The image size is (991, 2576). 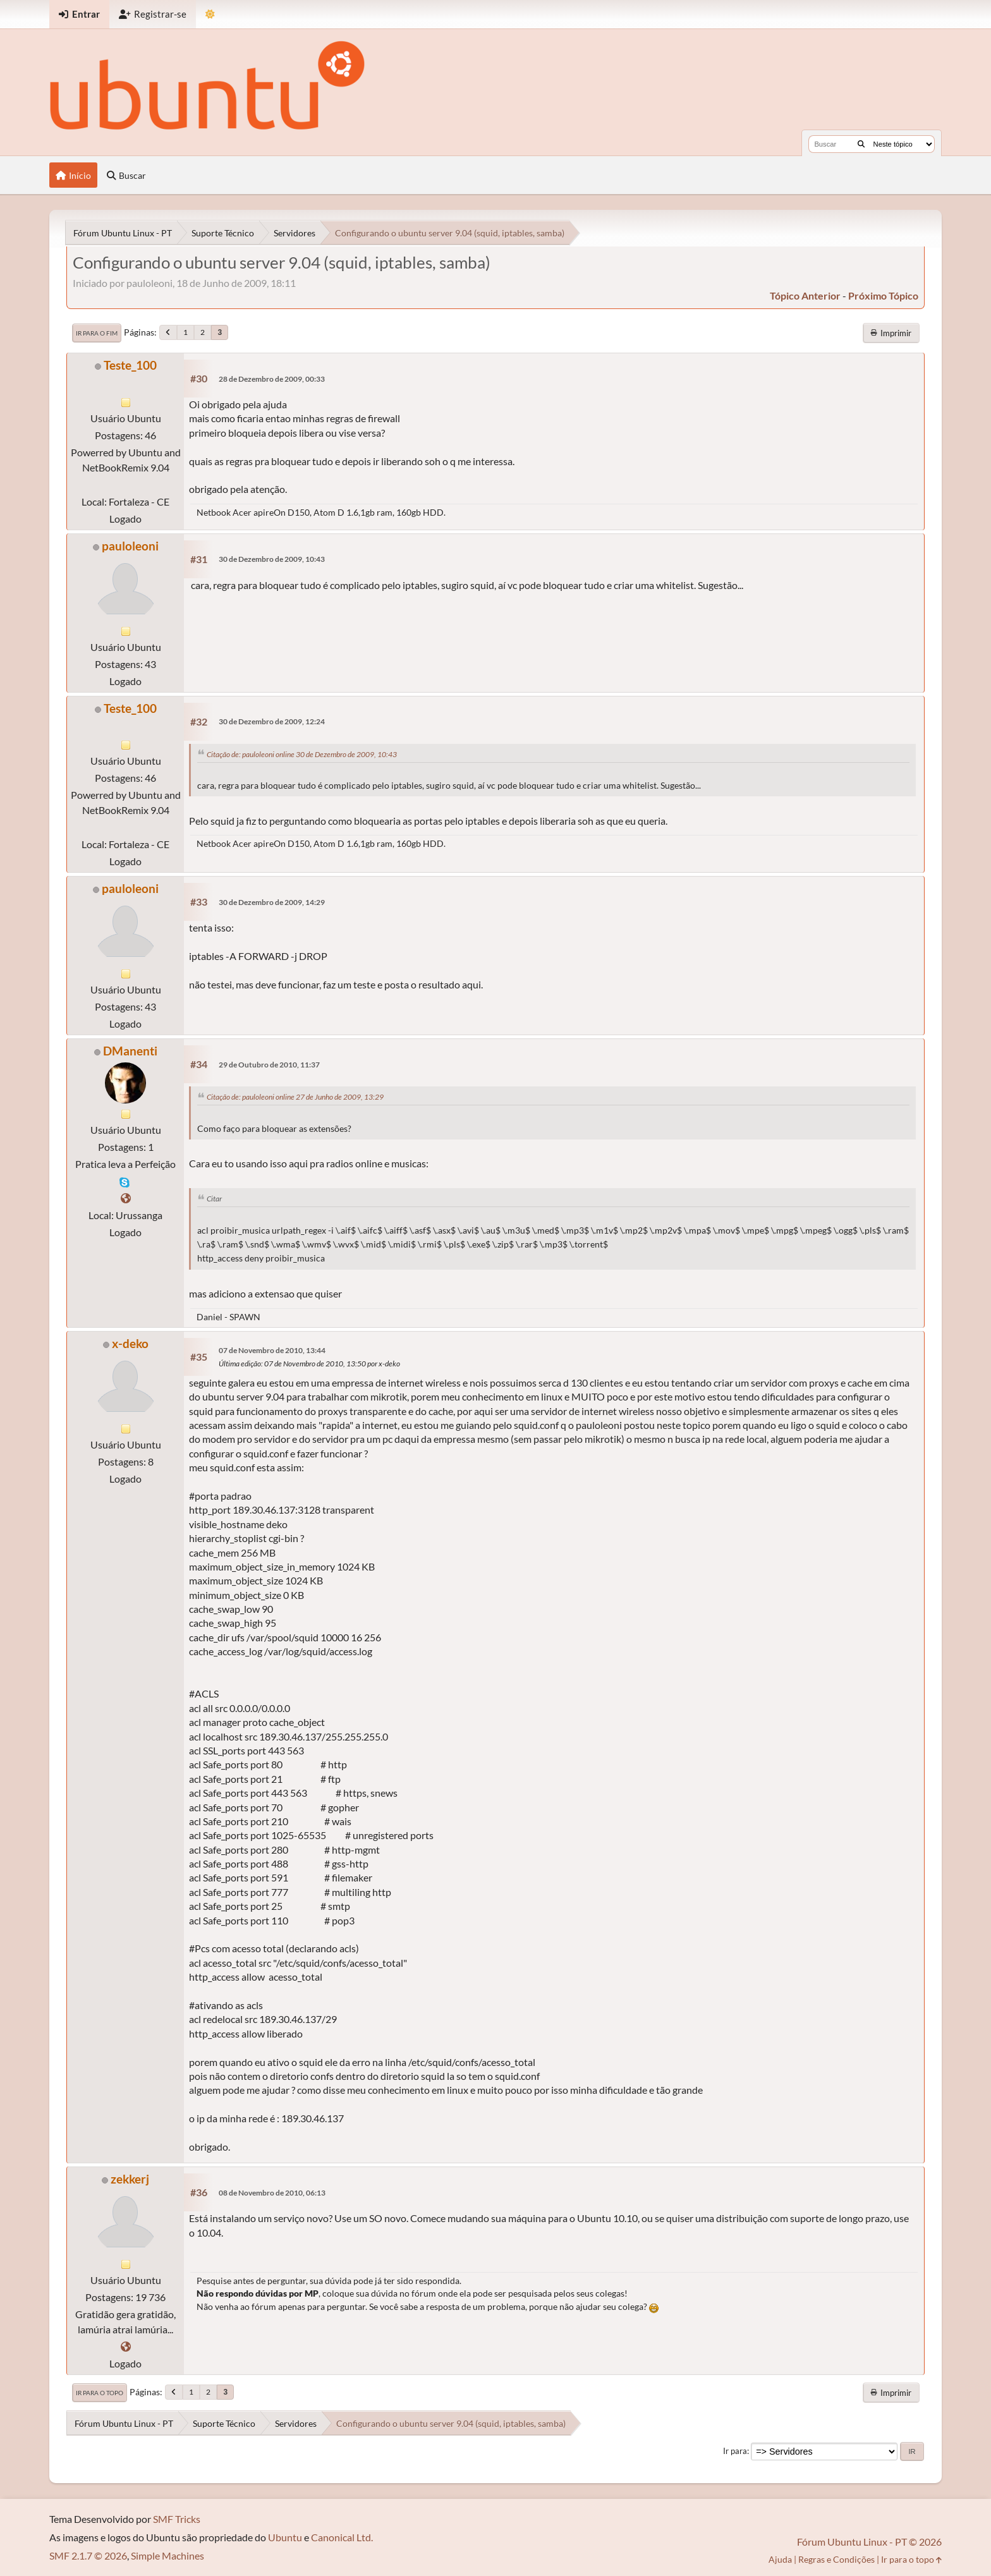 I want to click on próximo tópico, so click(x=883, y=295).